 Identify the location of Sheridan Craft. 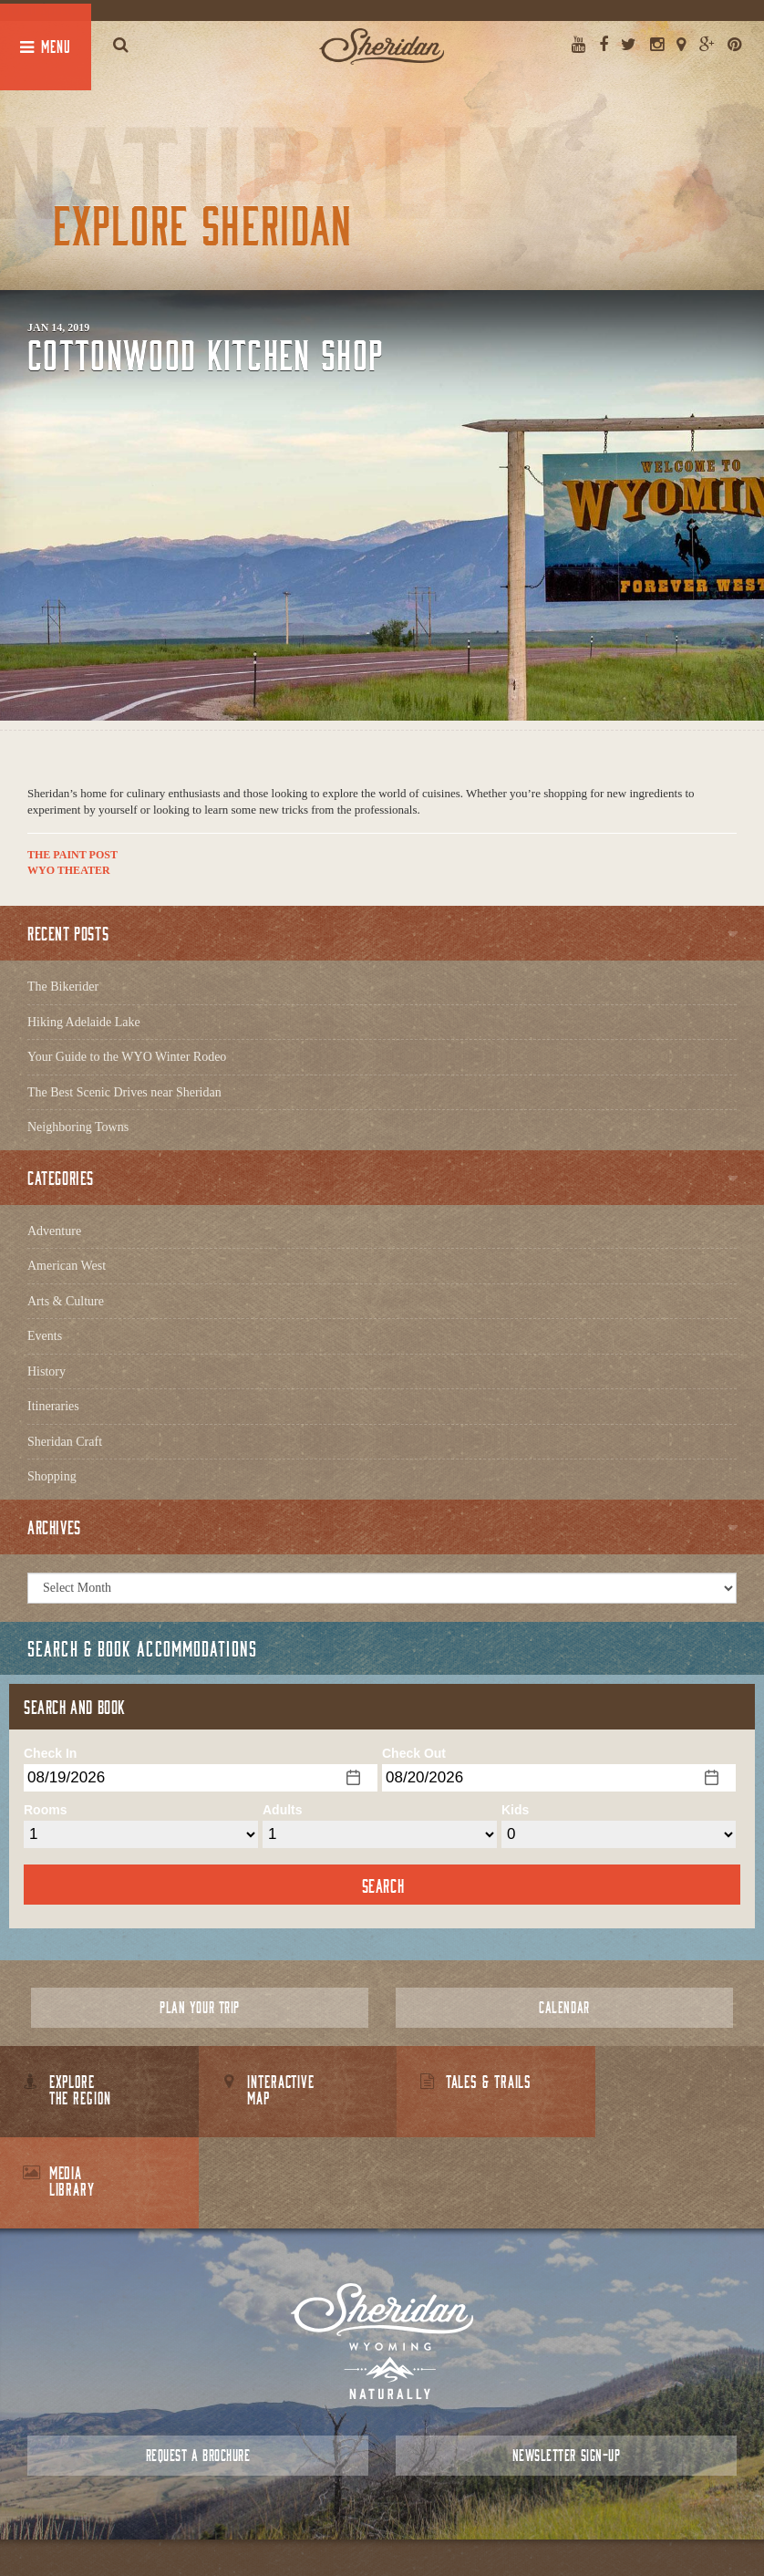
(64, 1442).